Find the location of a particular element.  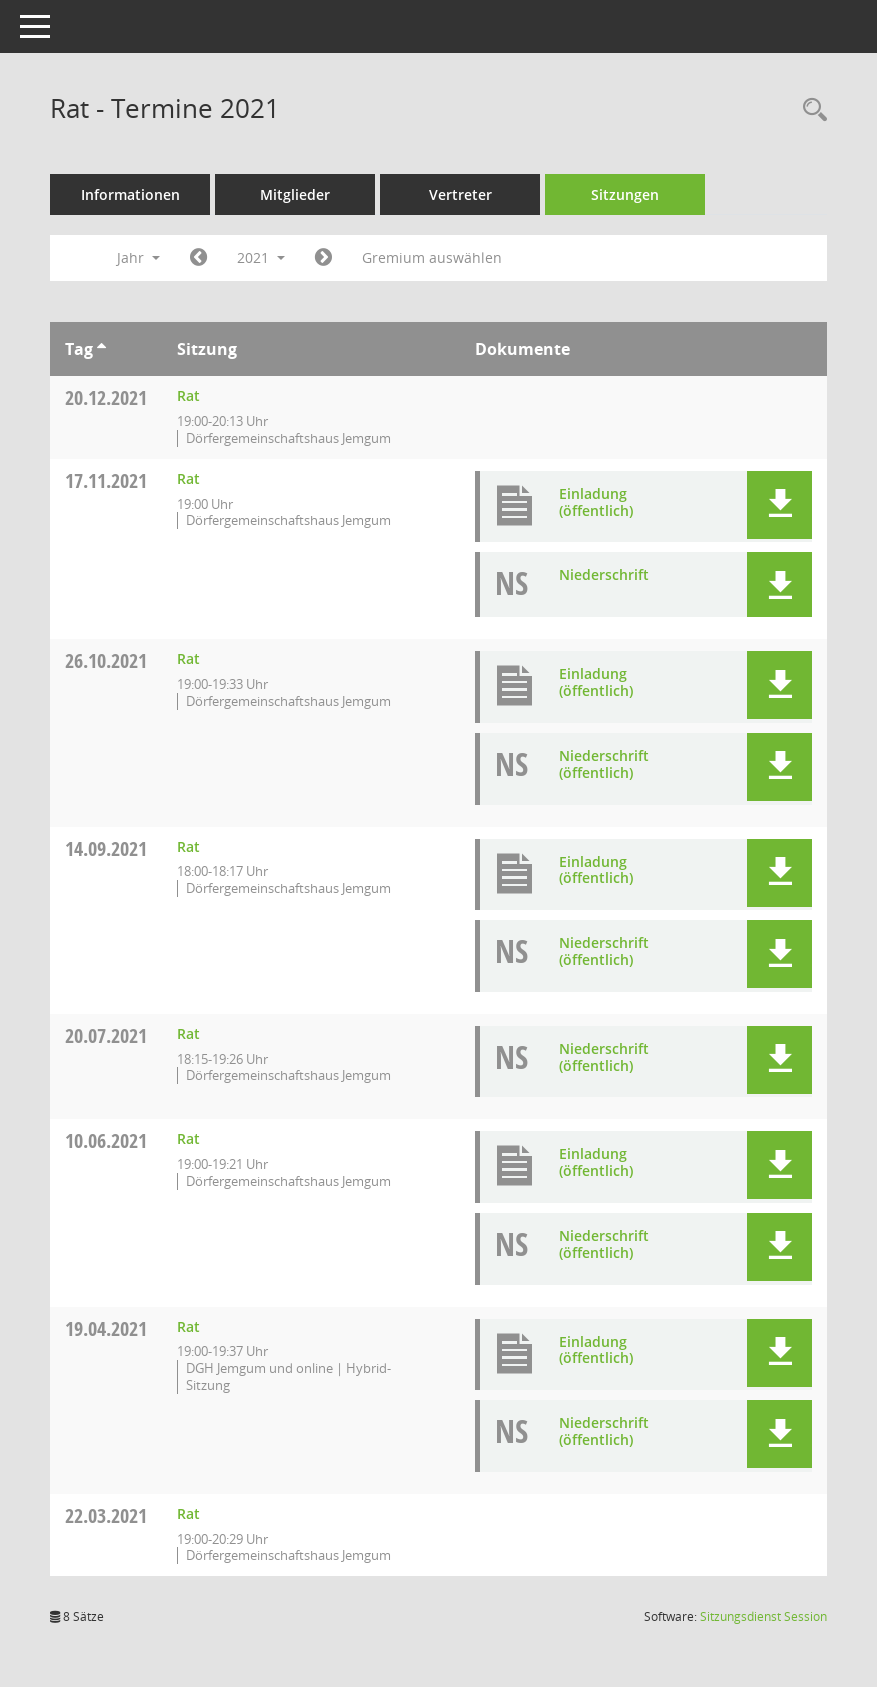

[button] is located at coordinates (779, 505).